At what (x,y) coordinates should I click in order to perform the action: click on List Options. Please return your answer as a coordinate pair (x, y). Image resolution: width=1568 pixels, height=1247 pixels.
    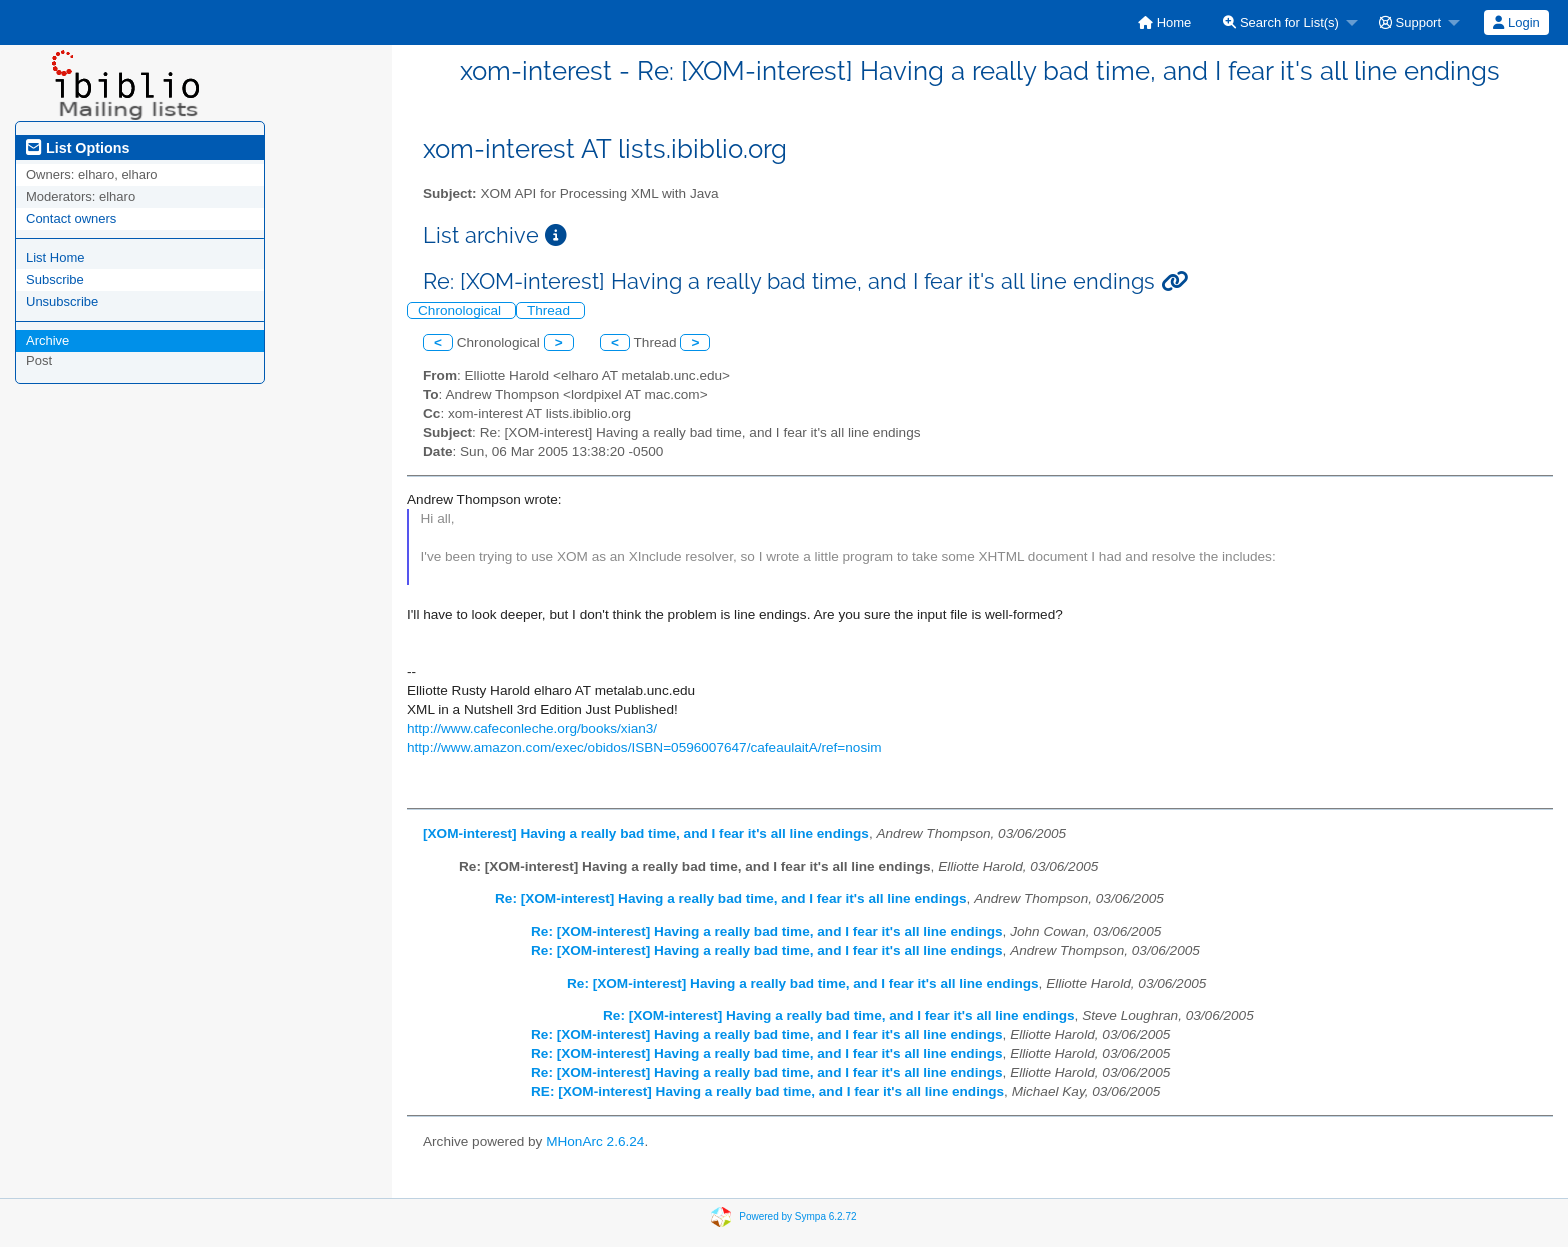
    Looking at the image, I should click on (77, 148).